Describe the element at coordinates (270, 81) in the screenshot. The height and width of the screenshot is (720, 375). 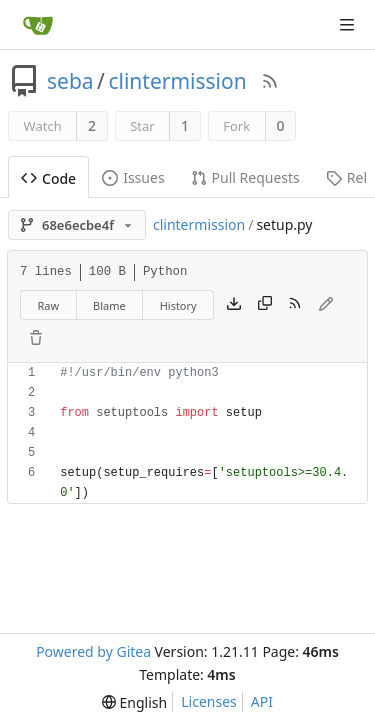
I see `[RSS Feed]` at that location.